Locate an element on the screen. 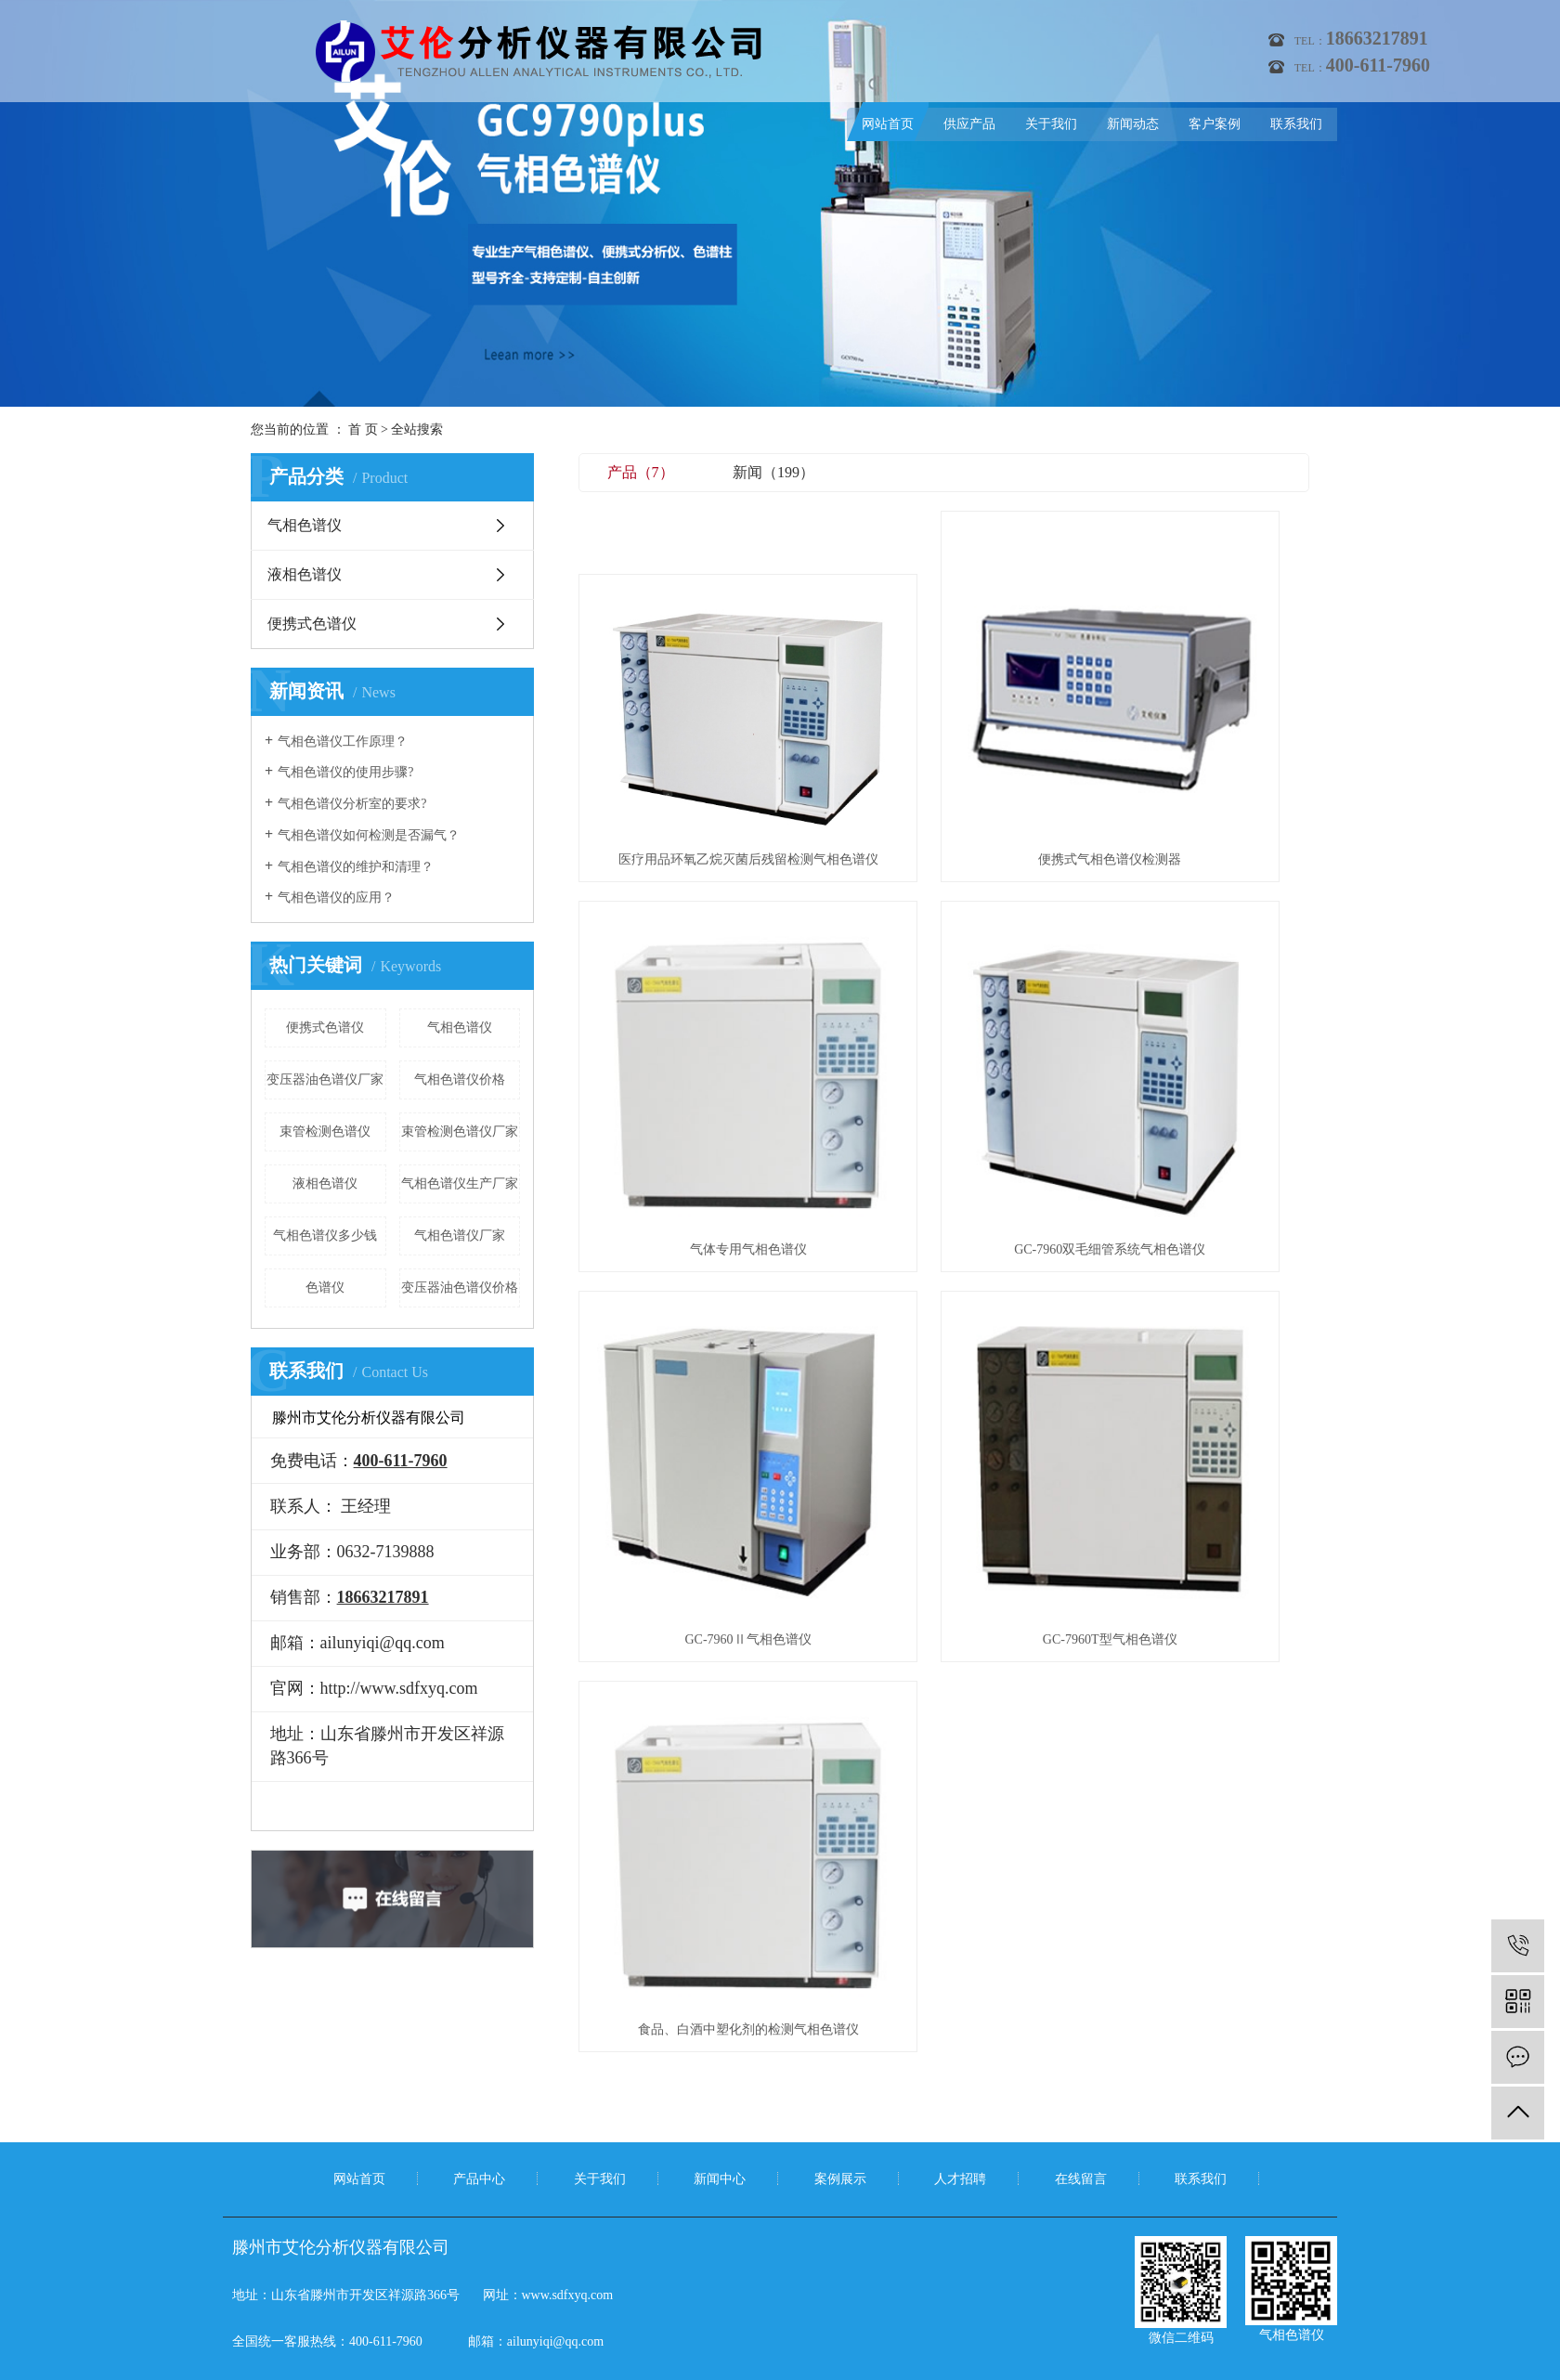 The width and height of the screenshot is (1560, 2380). 气体专用气相色谱仪 is located at coordinates (1195, 749).